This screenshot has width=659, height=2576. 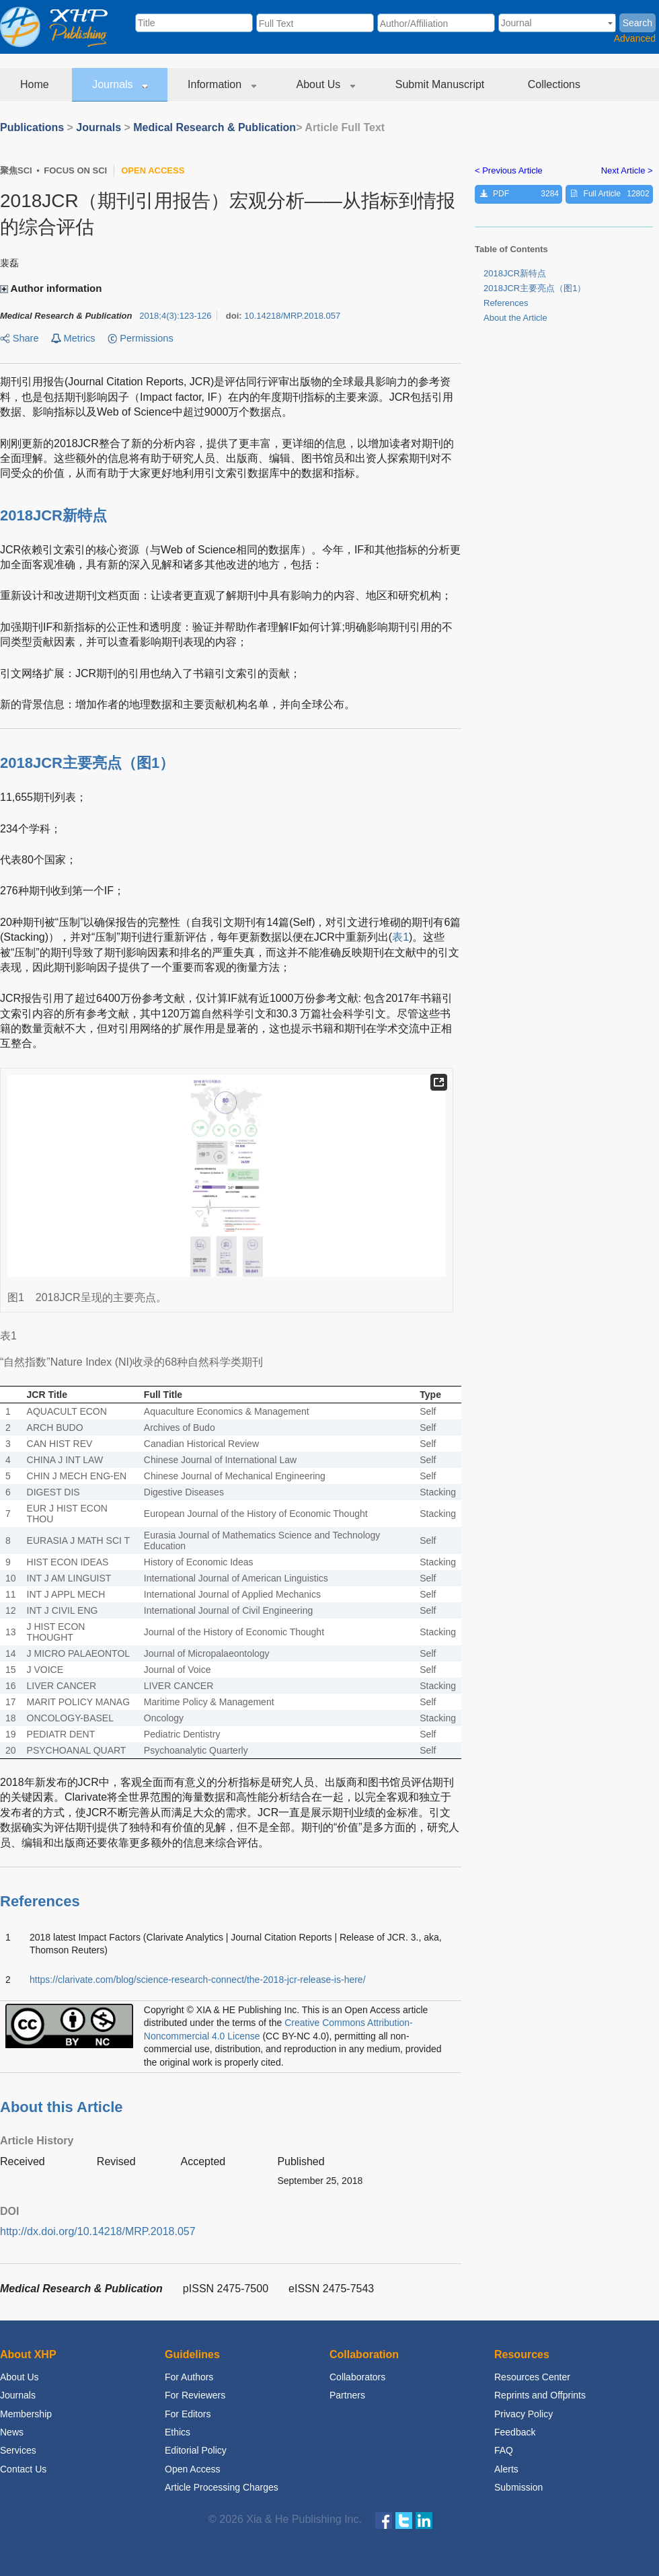 What do you see at coordinates (505, 303) in the screenshot?
I see `References` at bounding box center [505, 303].